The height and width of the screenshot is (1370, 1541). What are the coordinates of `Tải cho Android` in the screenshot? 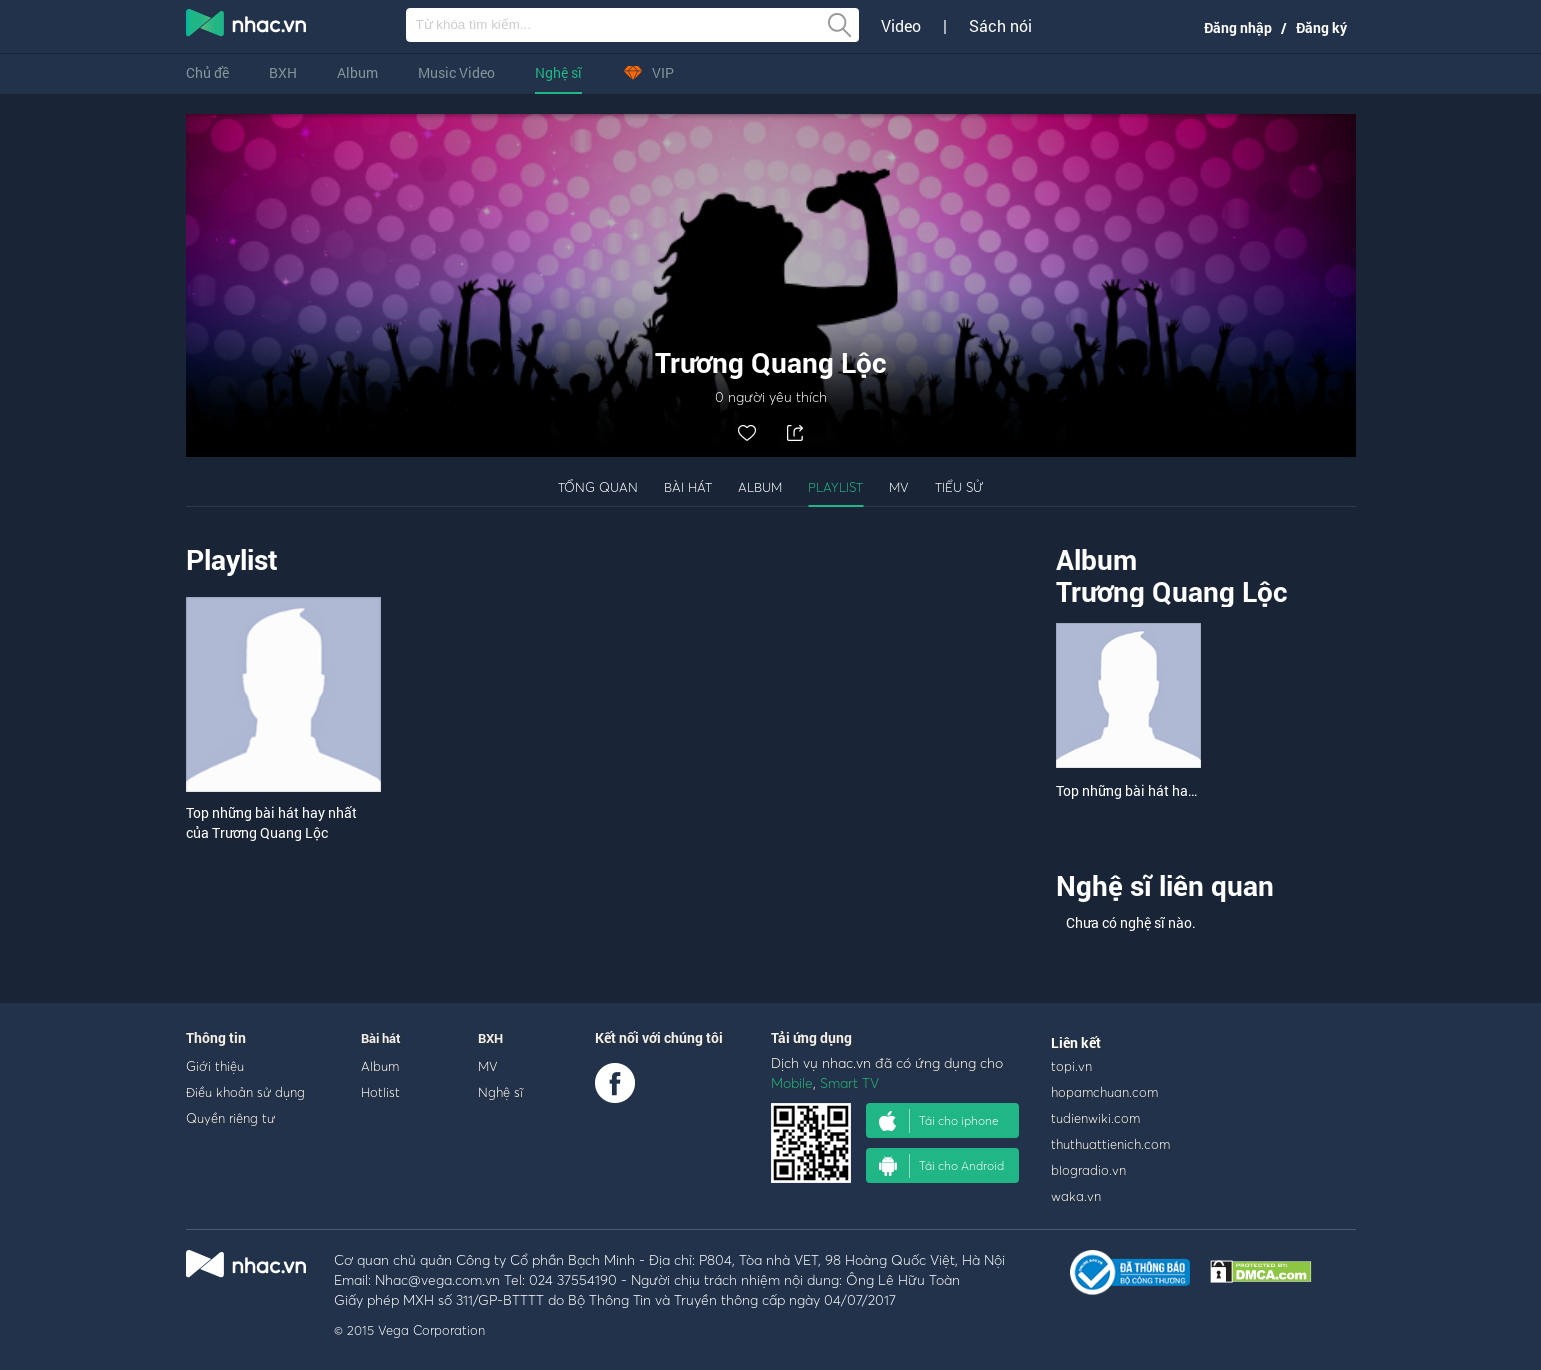 It's located at (941, 1166).